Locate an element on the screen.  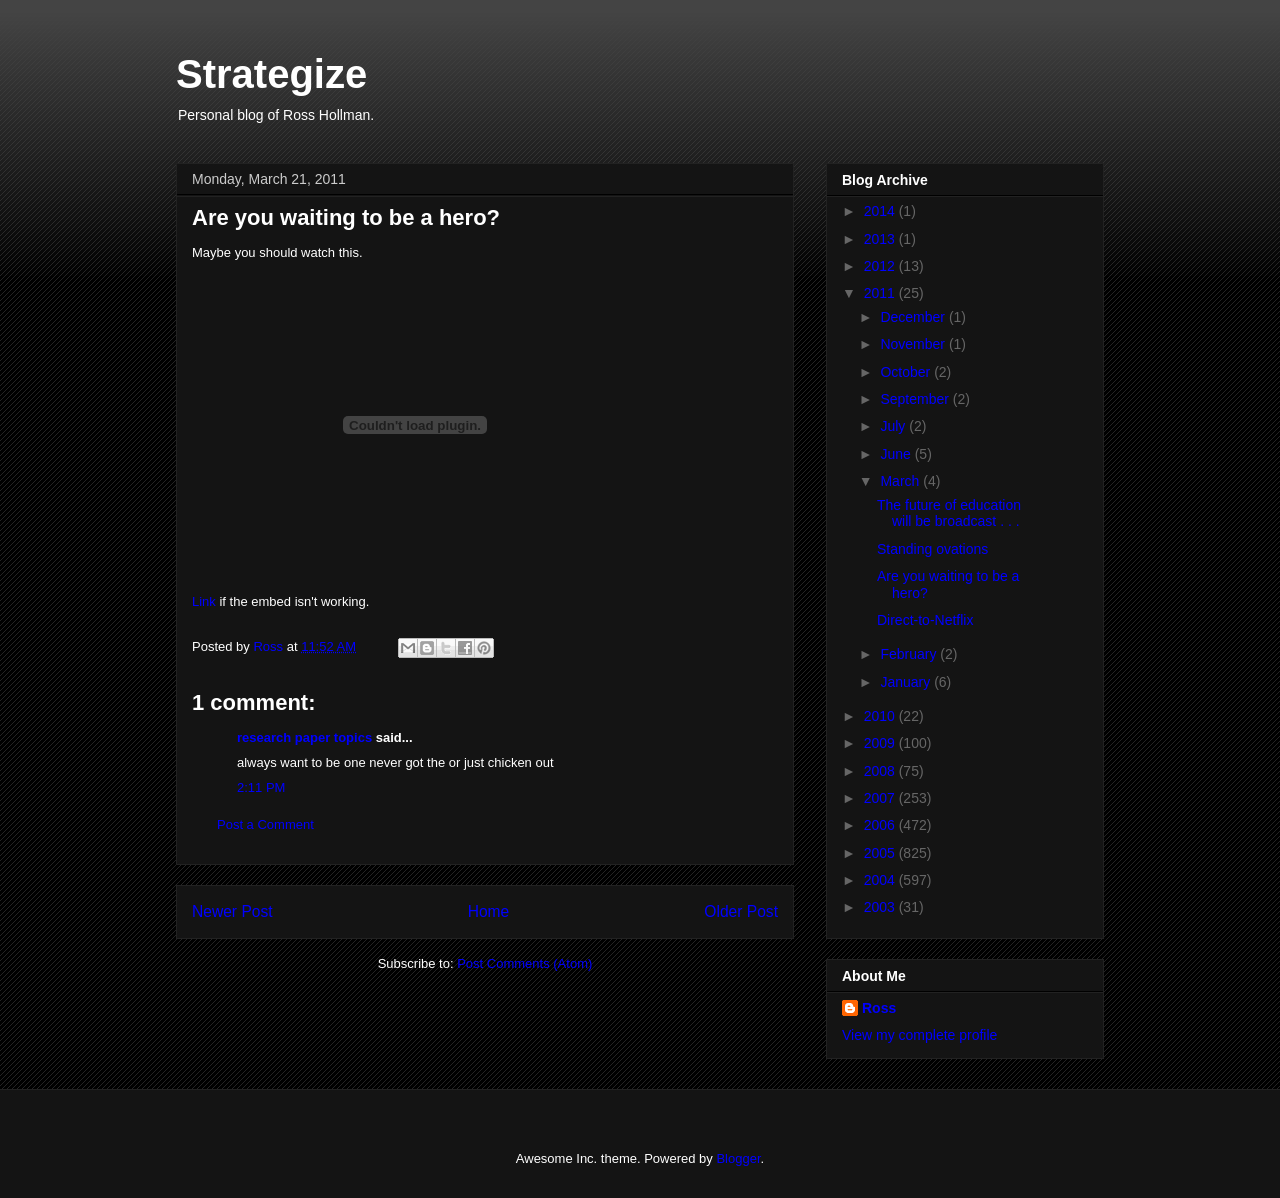
October is located at coordinates (907, 372).